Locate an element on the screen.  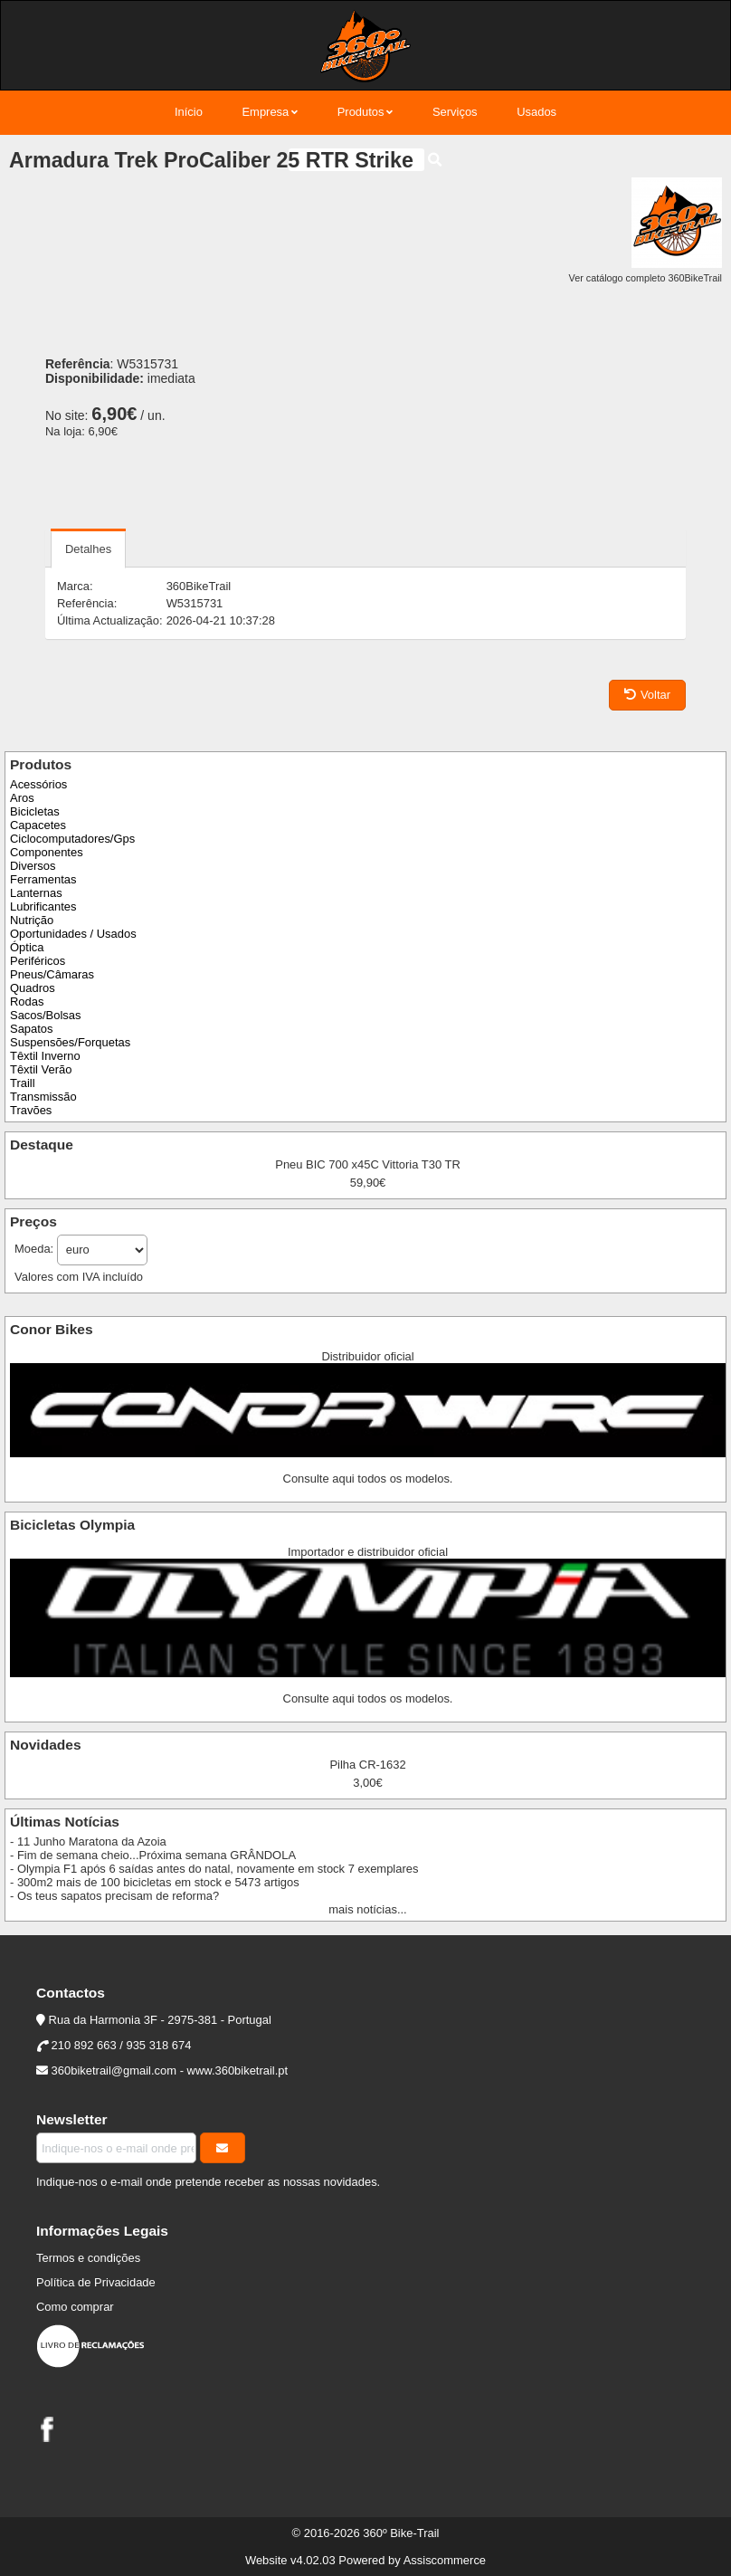
Óptica is located at coordinates (26, 947).